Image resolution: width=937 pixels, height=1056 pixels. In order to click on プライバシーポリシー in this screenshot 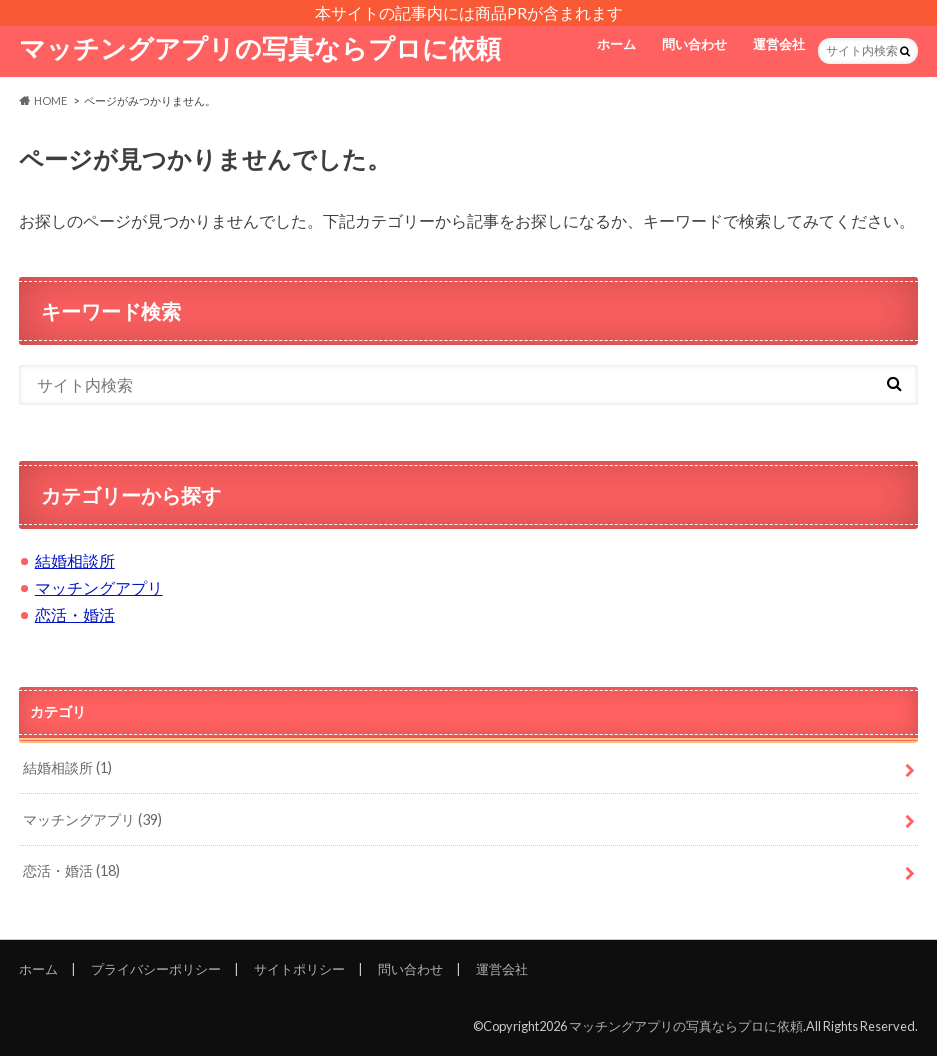, I will do `click(156, 969)`.